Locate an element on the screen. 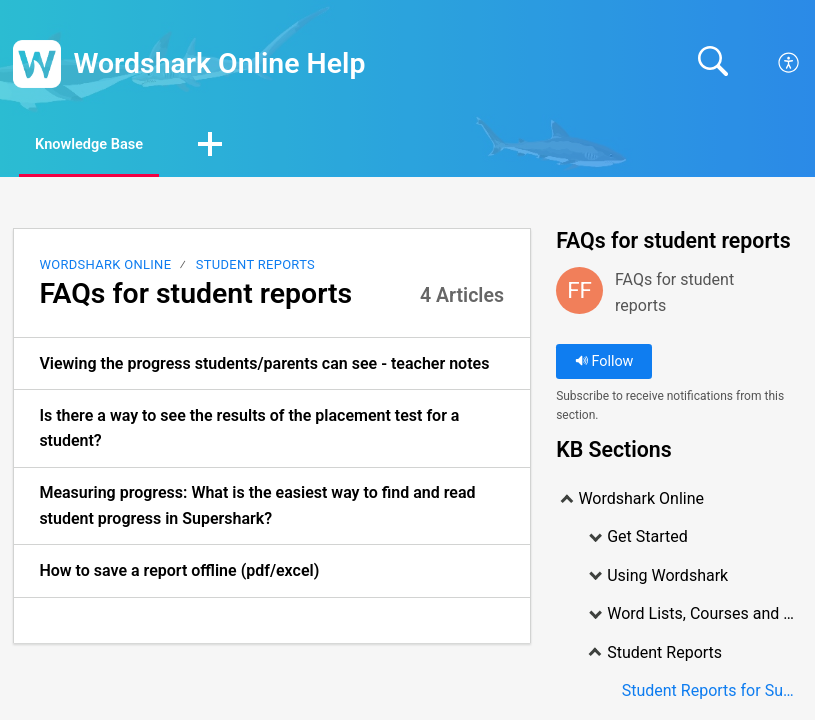 The height and width of the screenshot is (720, 815). Is there a way to see the results of the placement test for a student? [link] is located at coordinates (249, 430).